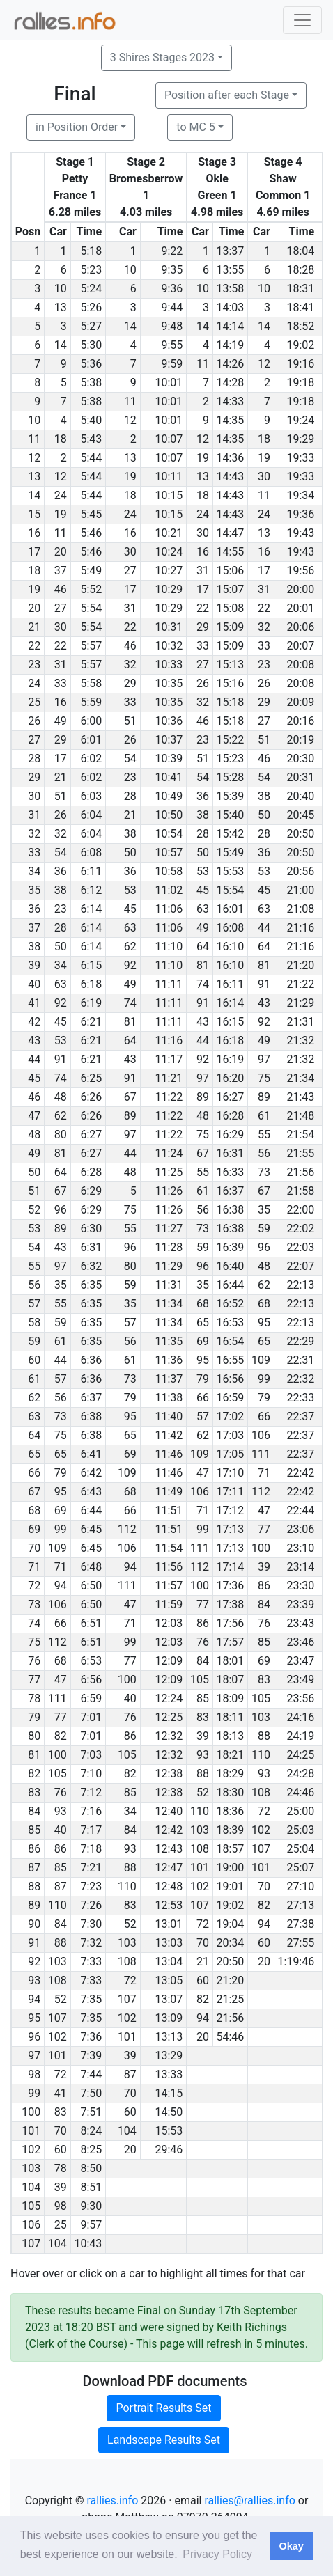  I want to click on 16:15, so click(231, 1021).